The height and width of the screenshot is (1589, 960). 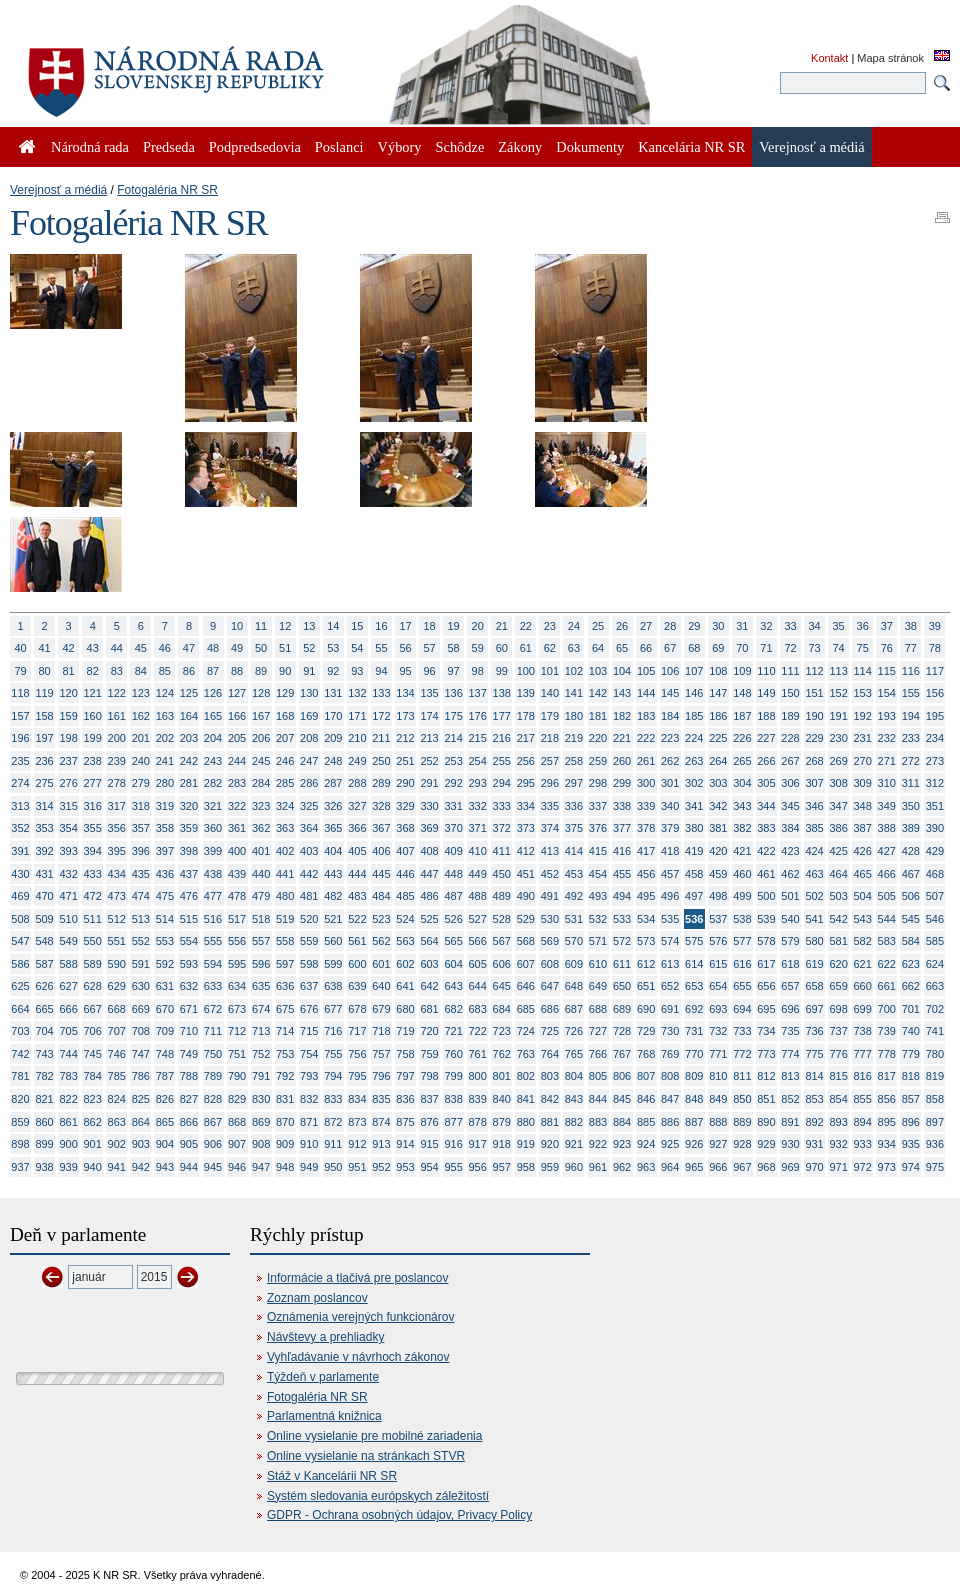 What do you see at coordinates (20, 919) in the screenshot?
I see `508` at bounding box center [20, 919].